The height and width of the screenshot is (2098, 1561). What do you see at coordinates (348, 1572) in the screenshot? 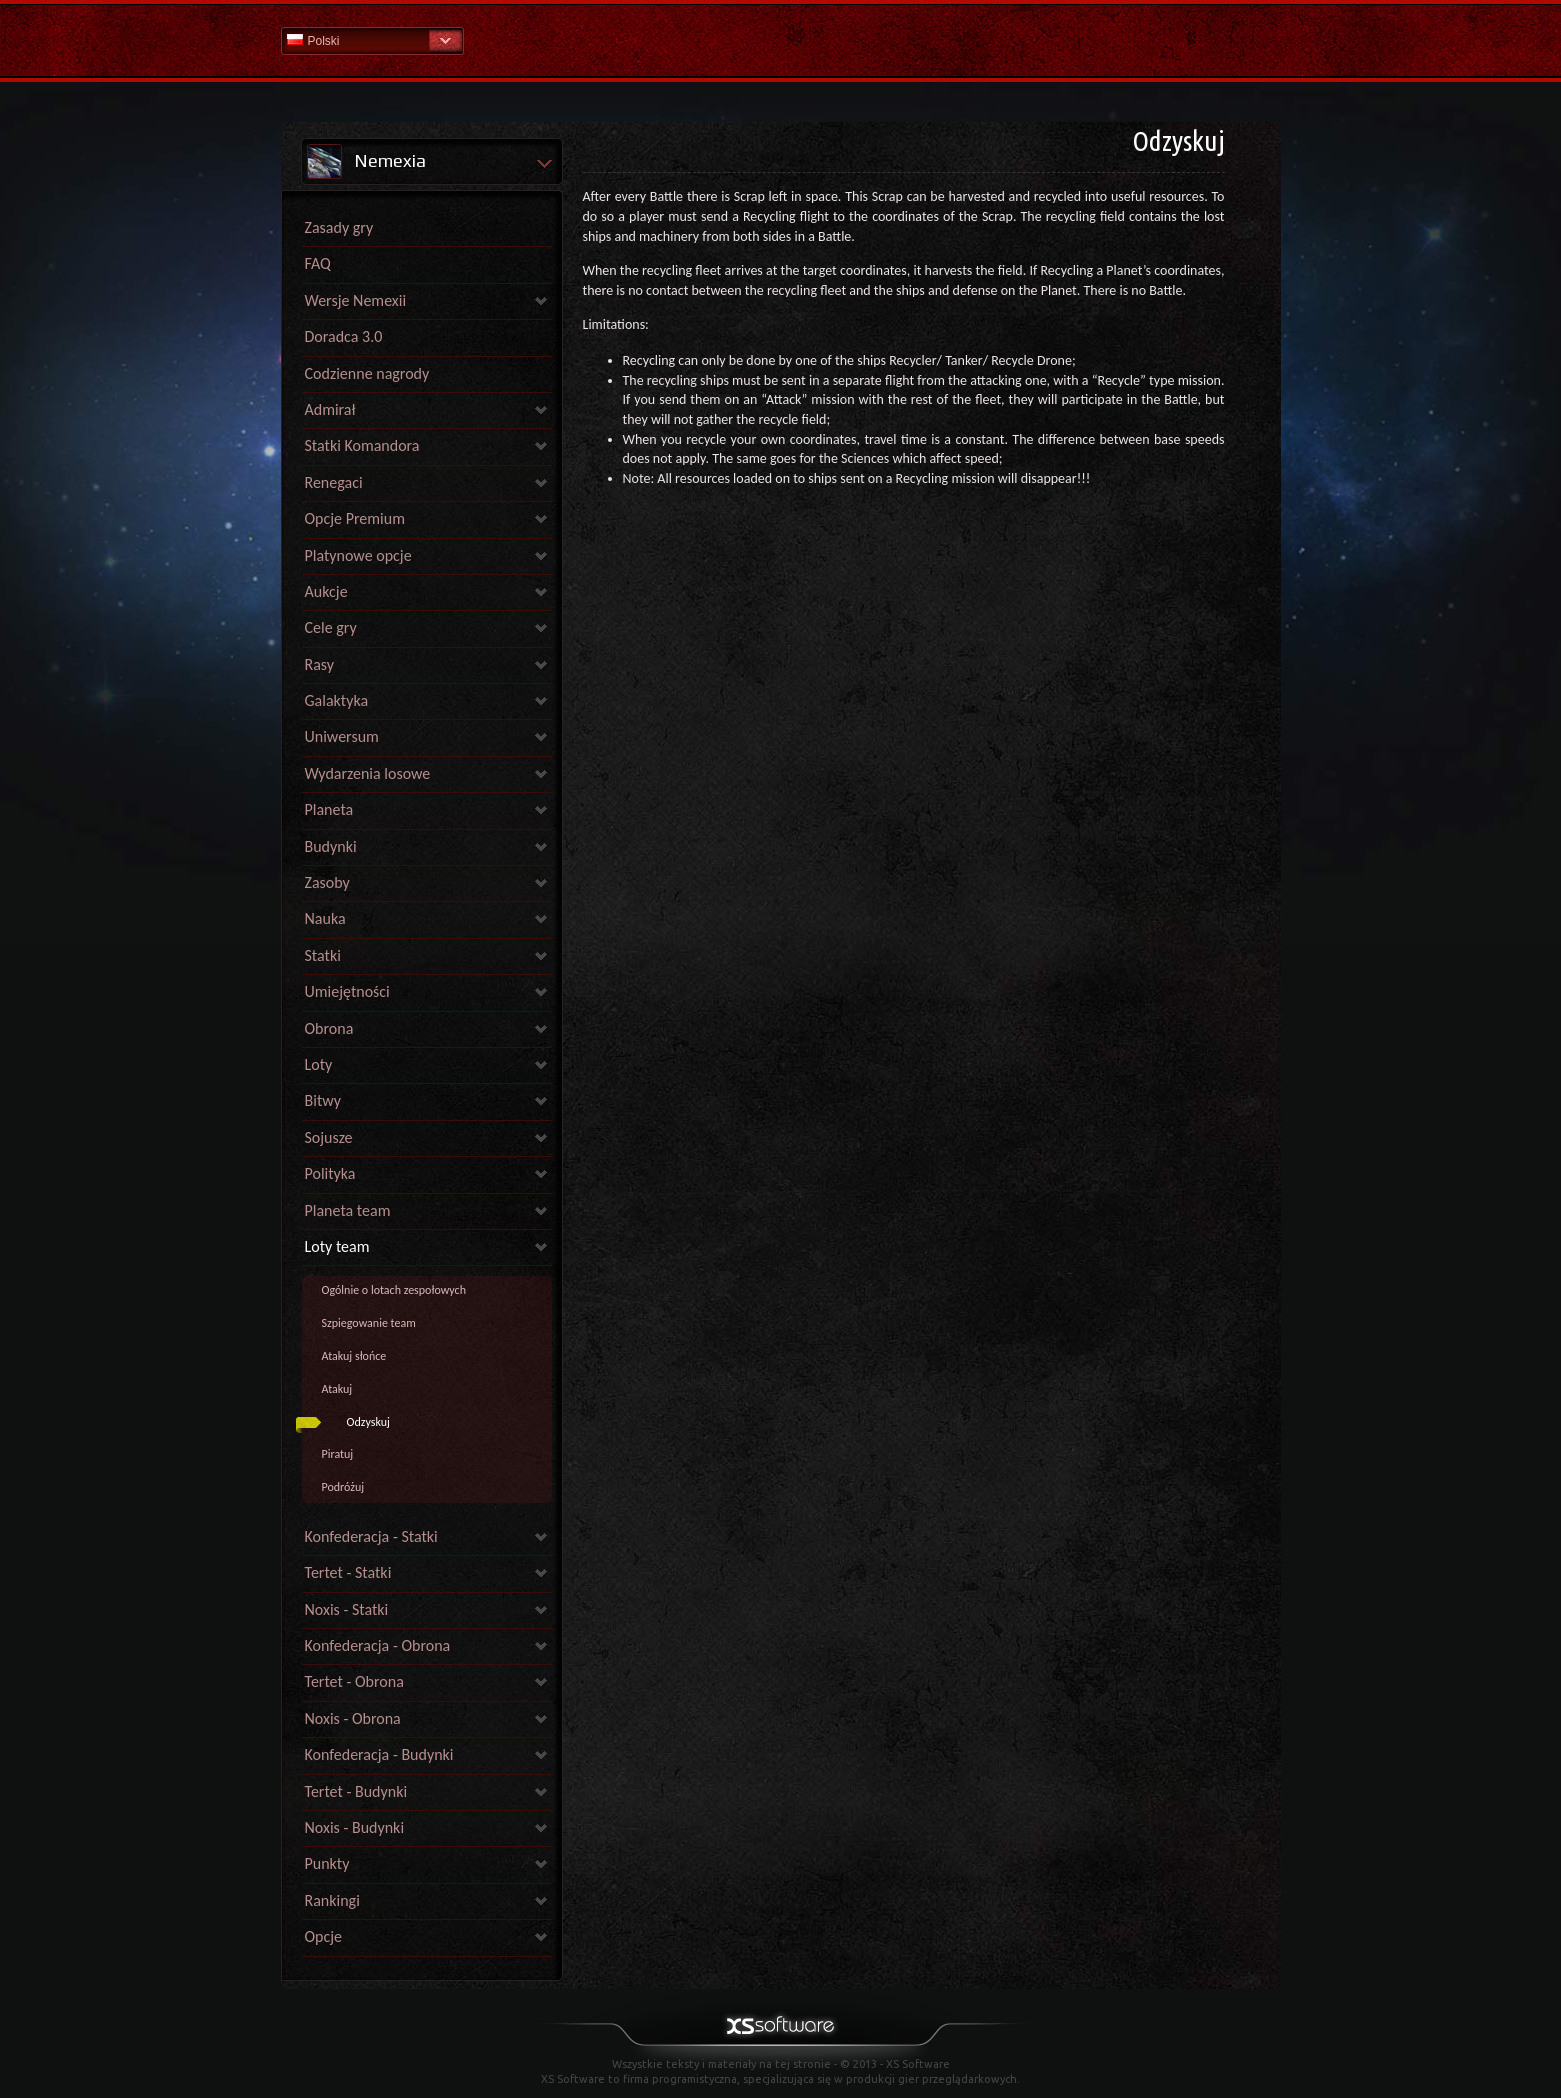
I see `Tertet - Statki [link]` at bounding box center [348, 1572].